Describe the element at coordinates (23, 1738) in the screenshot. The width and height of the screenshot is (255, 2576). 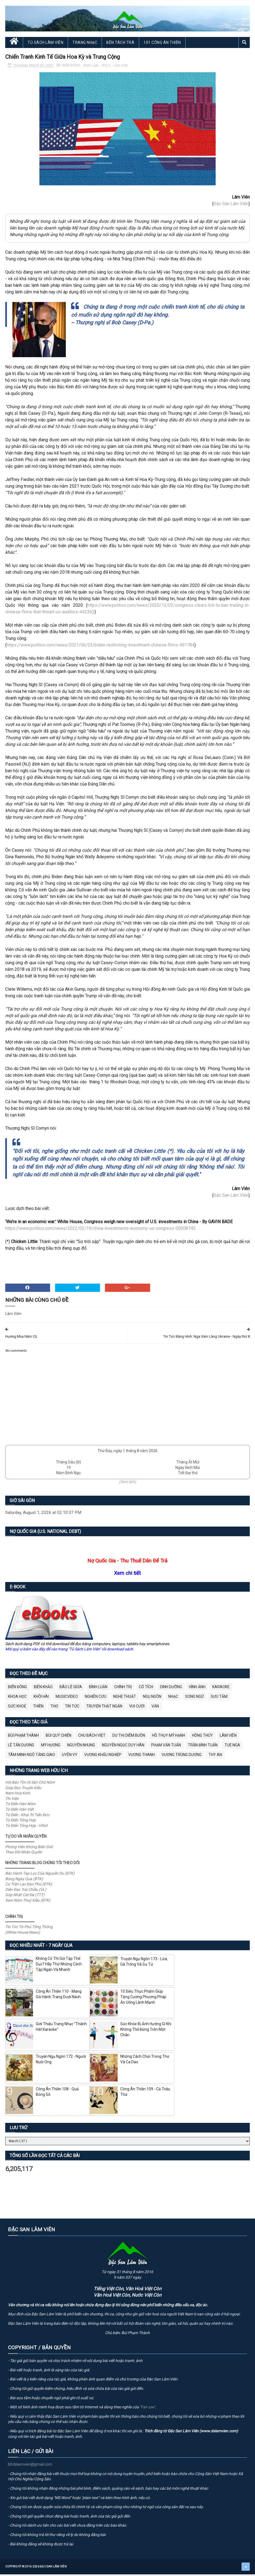
I see `Bùi Phạm Thành` at that location.